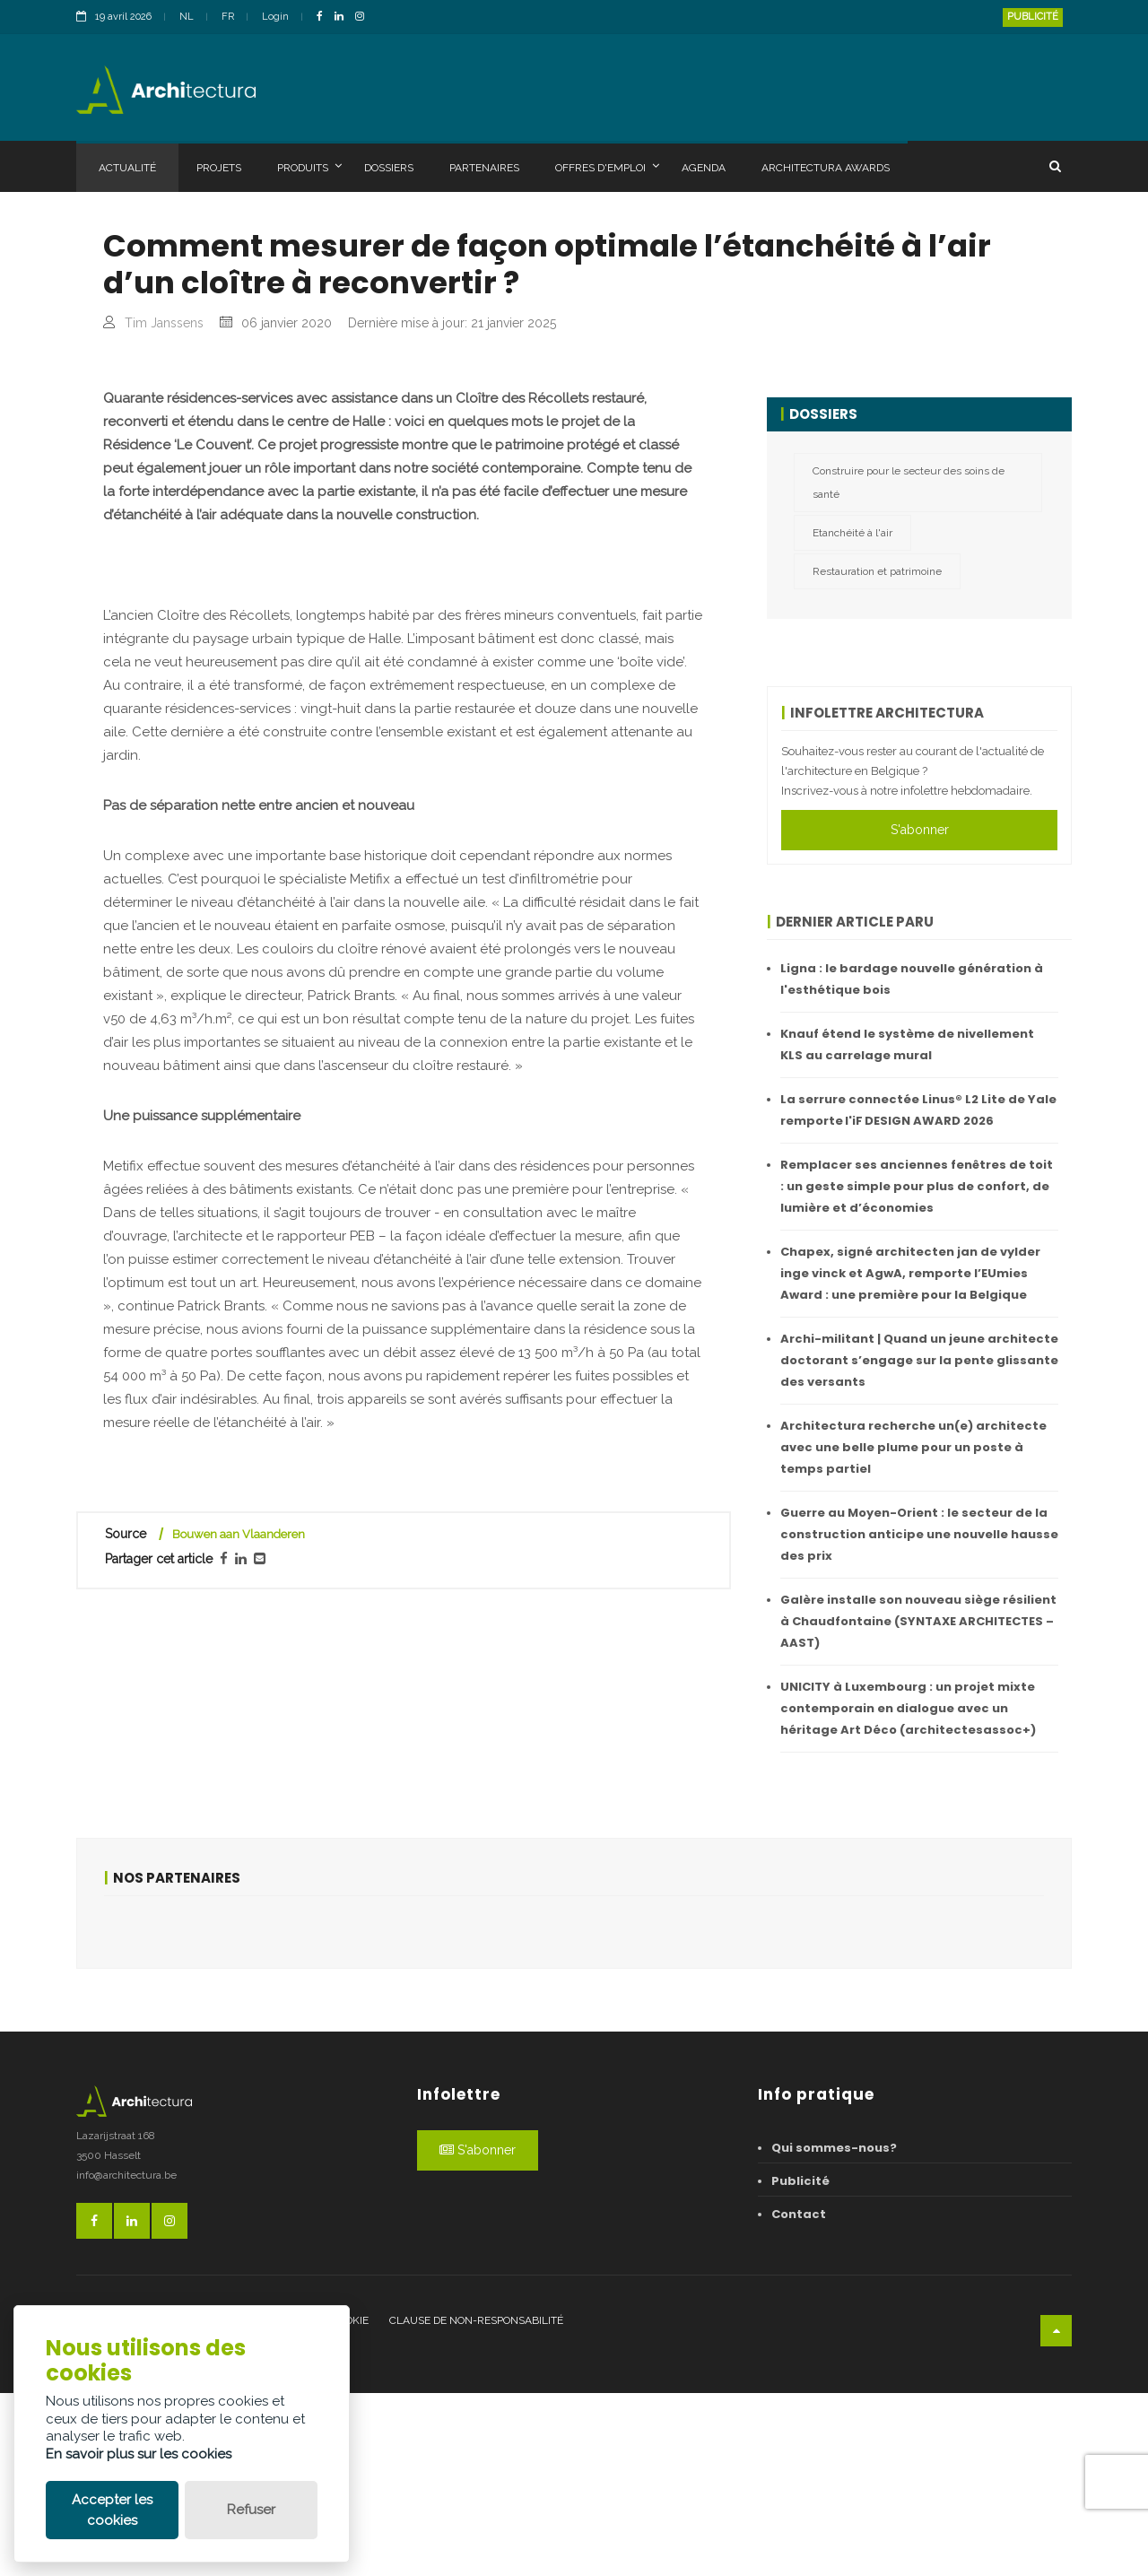 This screenshot has width=1148, height=2576. I want to click on Construire pour le secteur des soins de santé, so click(908, 482).